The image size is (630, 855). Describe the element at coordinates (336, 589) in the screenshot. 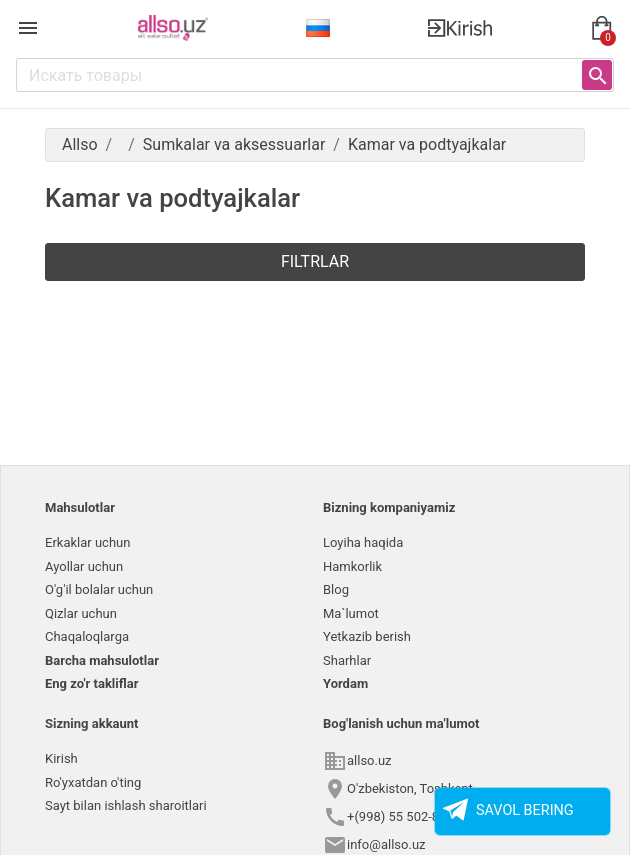

I see `Blog` at that location.